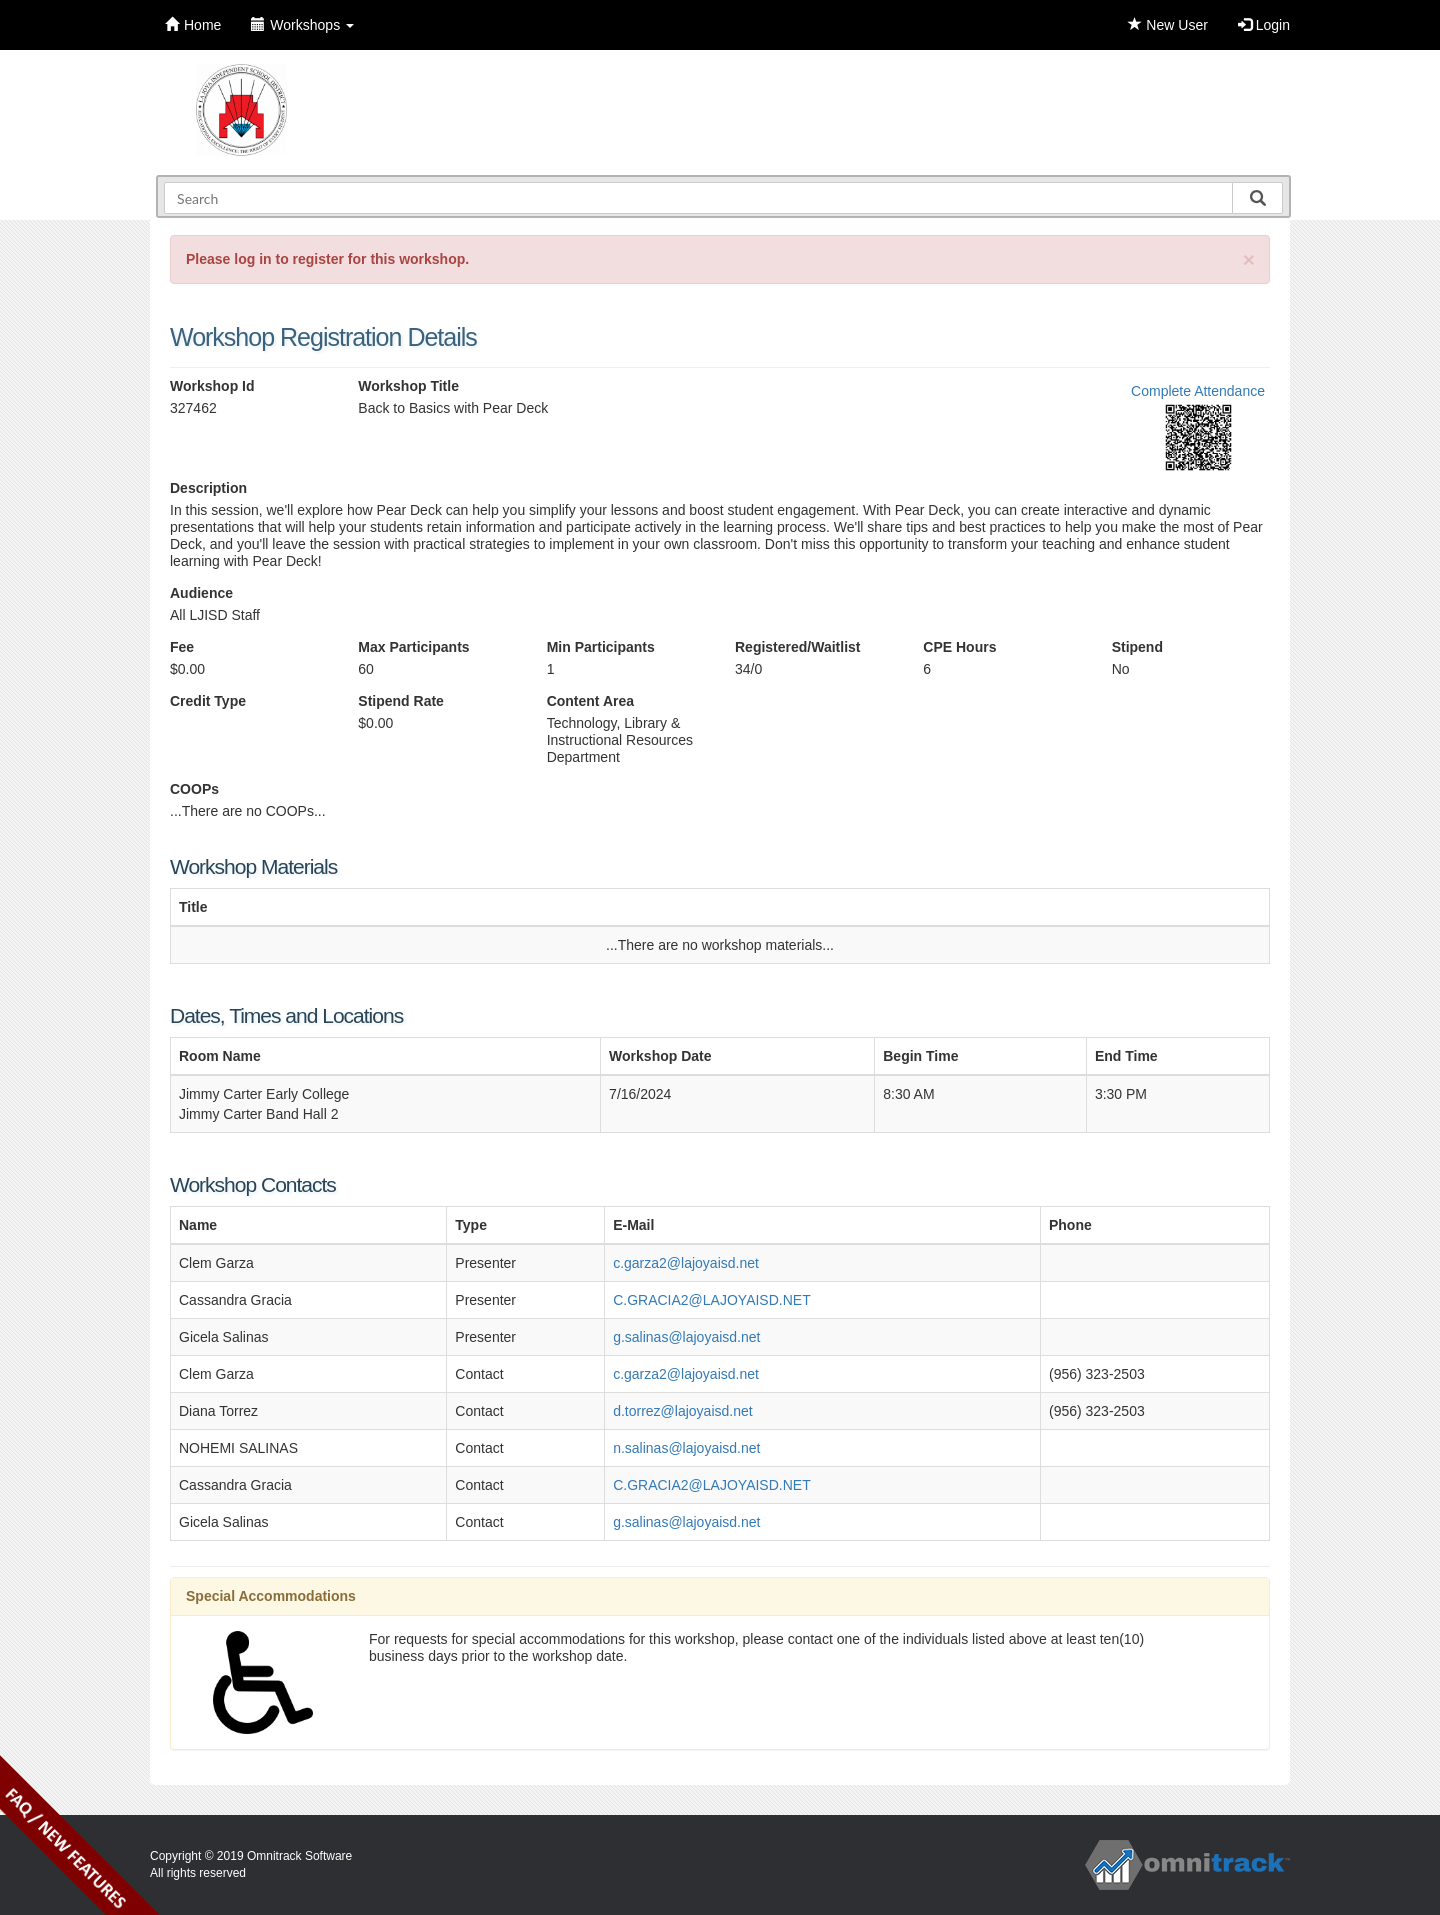  I want to click on c.garza2@lajoyaisd.net, so click(686, 1263).